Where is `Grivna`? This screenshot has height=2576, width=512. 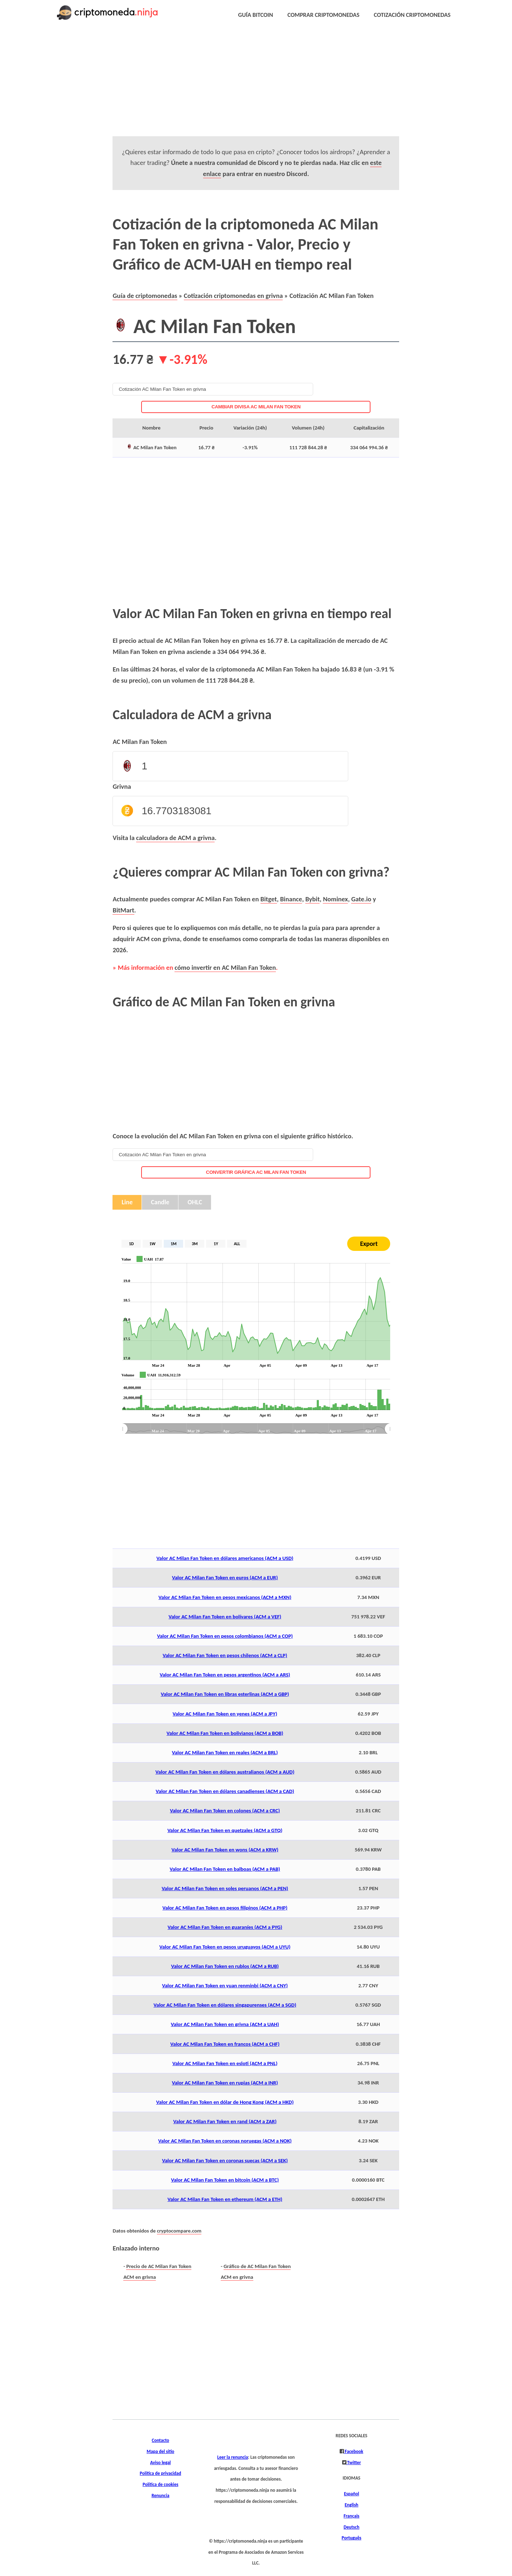
Grivna is located at coordinates (122, 786).